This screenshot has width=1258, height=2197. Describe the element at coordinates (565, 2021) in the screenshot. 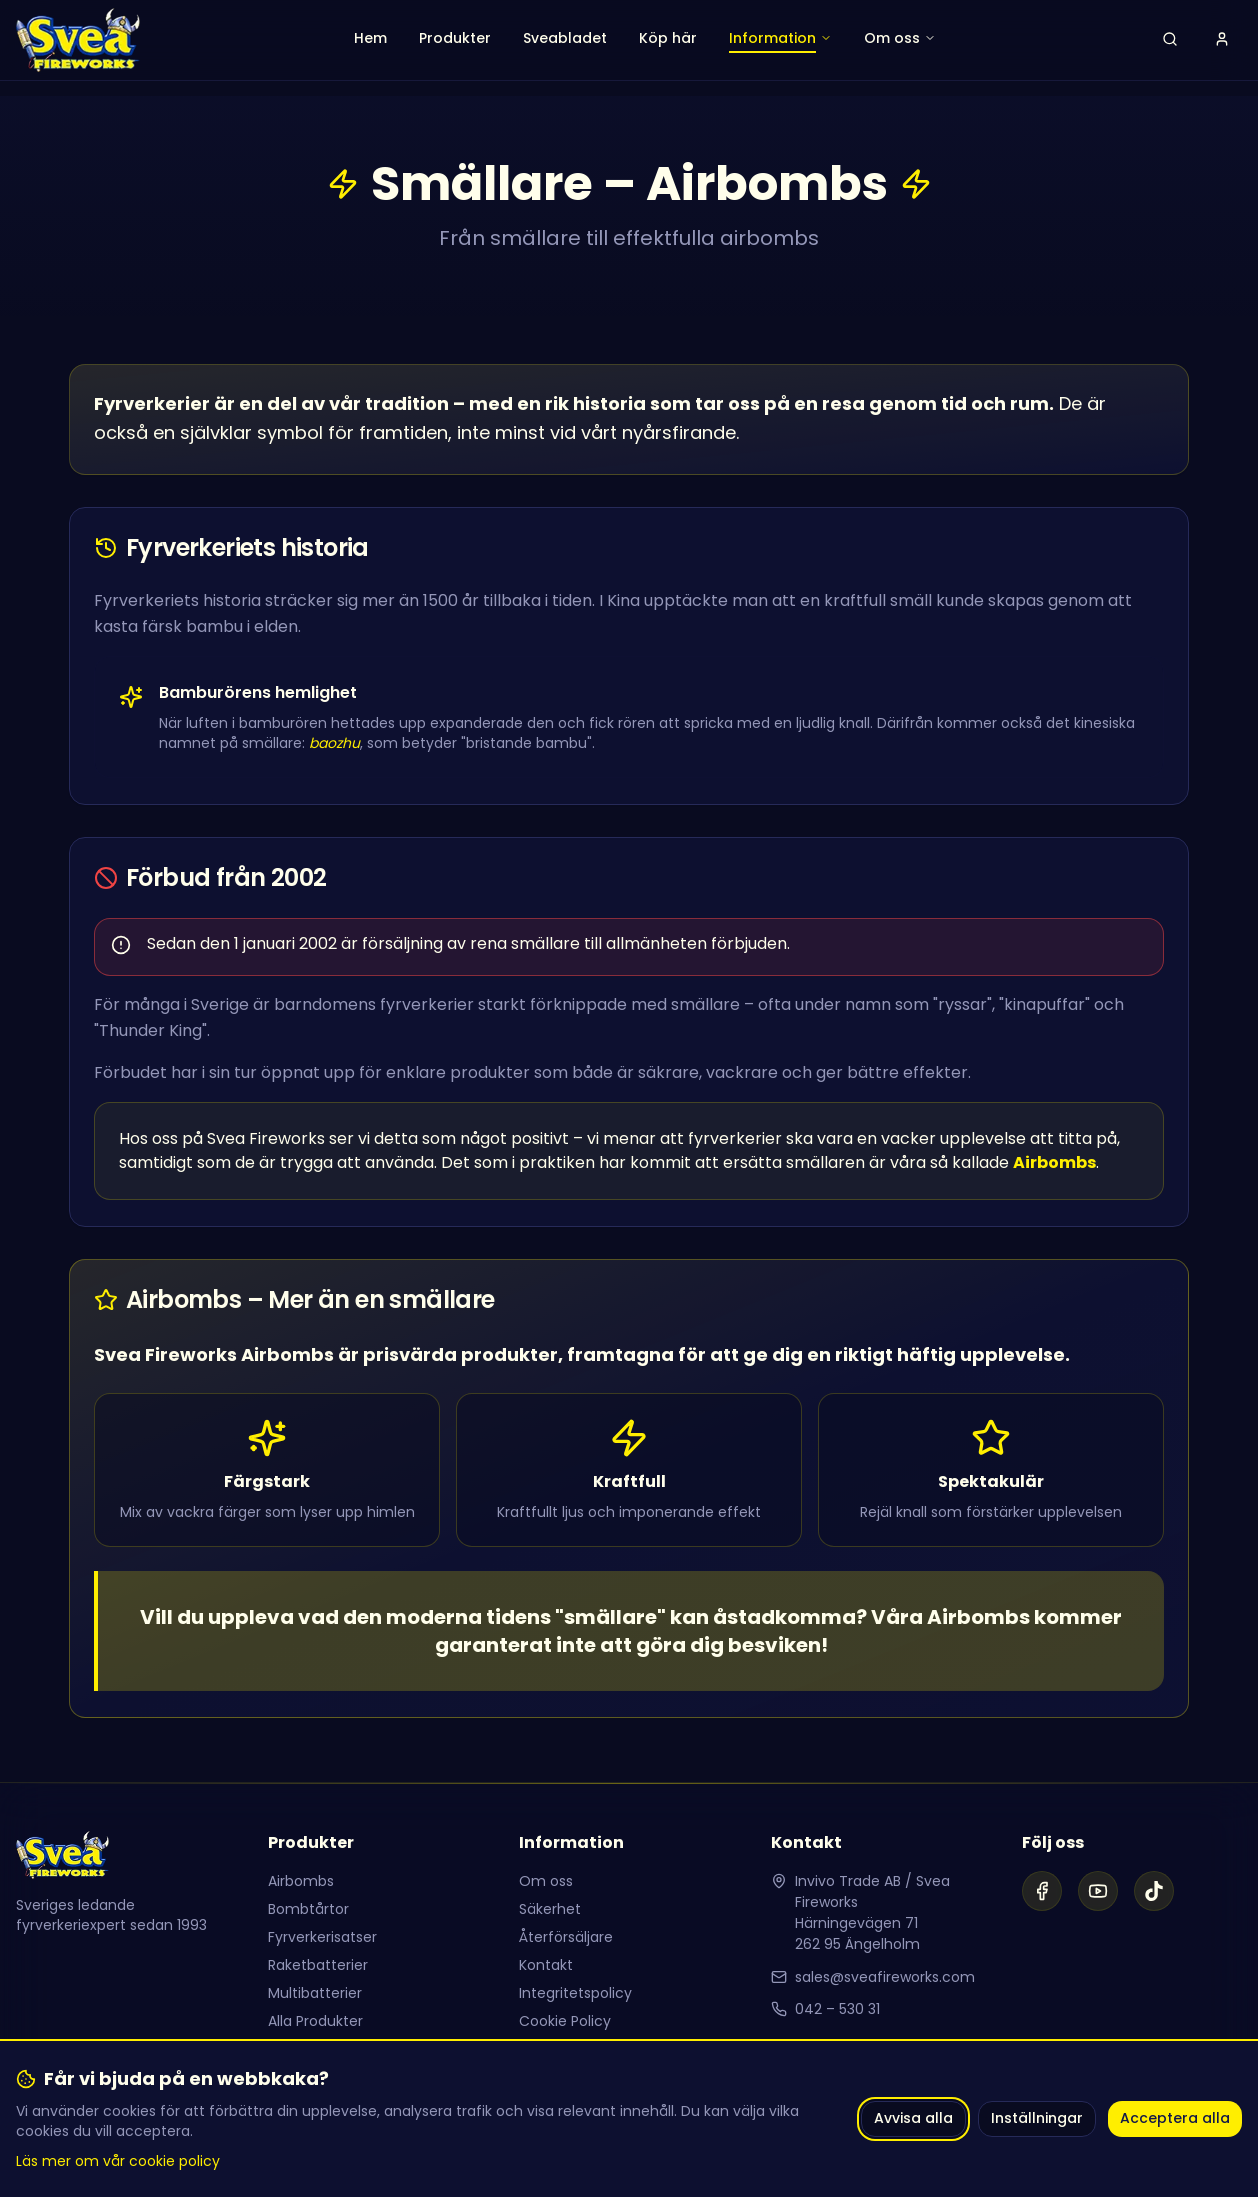

I see `Cookie Policy` at that location.